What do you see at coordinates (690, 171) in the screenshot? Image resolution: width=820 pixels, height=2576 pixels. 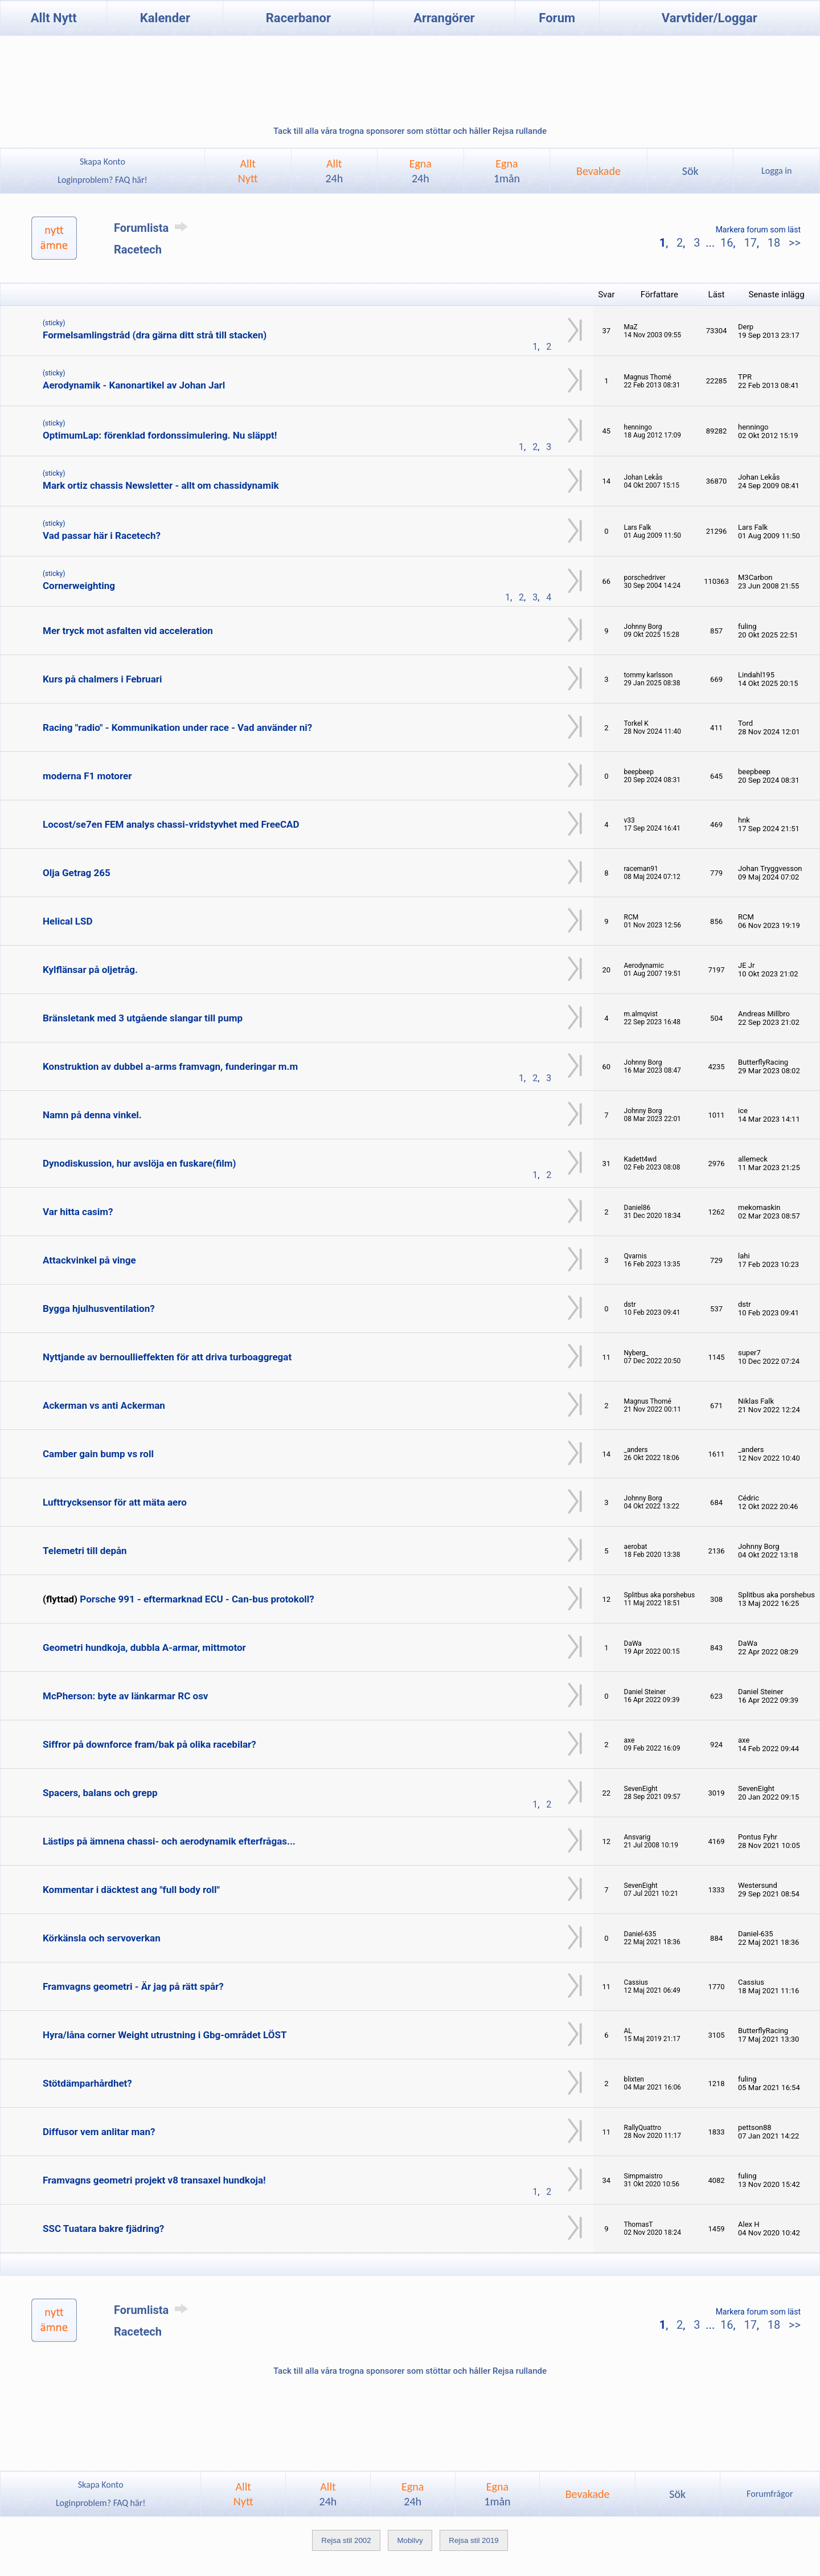 I see `Sök` at bounding box center [690, 171].